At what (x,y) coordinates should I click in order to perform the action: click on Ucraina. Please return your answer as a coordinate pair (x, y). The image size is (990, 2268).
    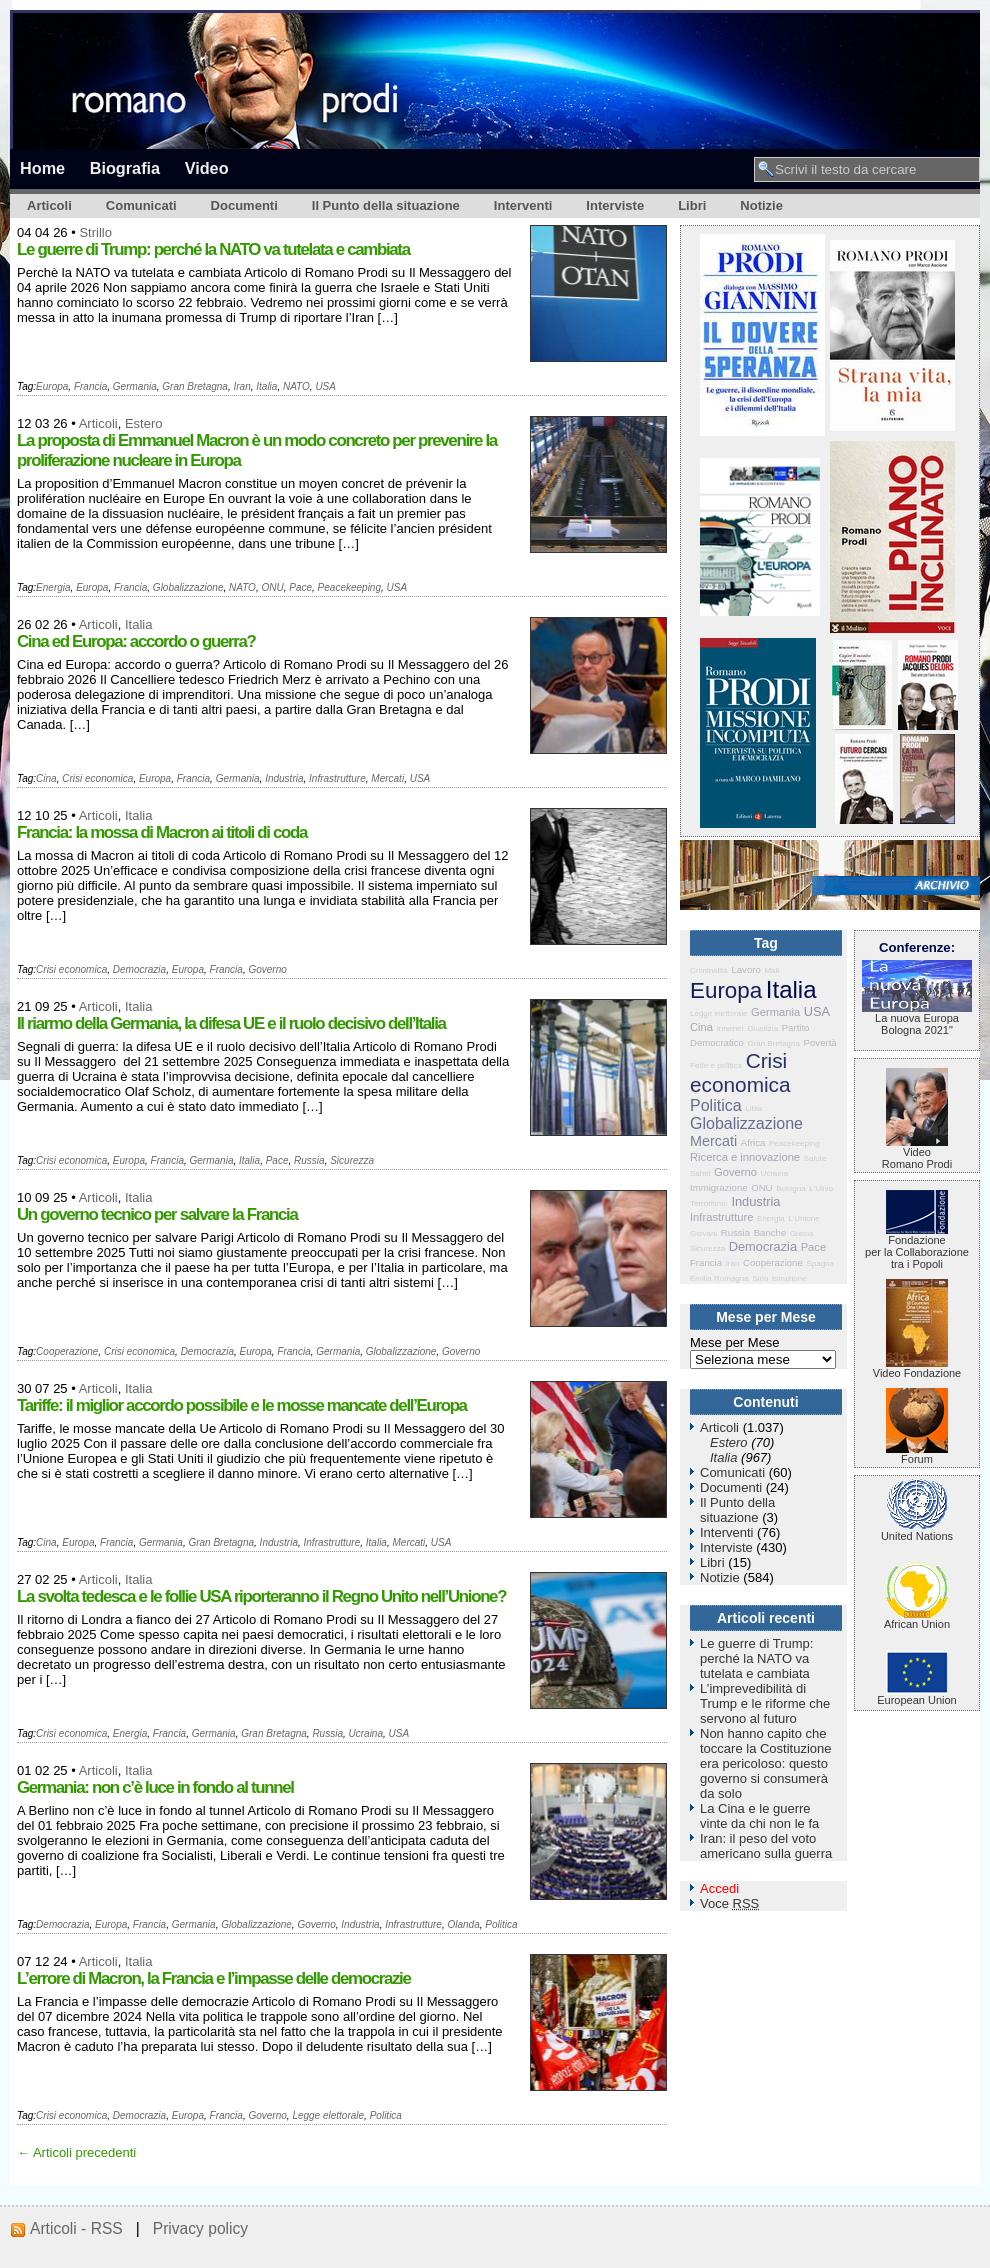
    Looking at the image, I should click on (366, 1733).